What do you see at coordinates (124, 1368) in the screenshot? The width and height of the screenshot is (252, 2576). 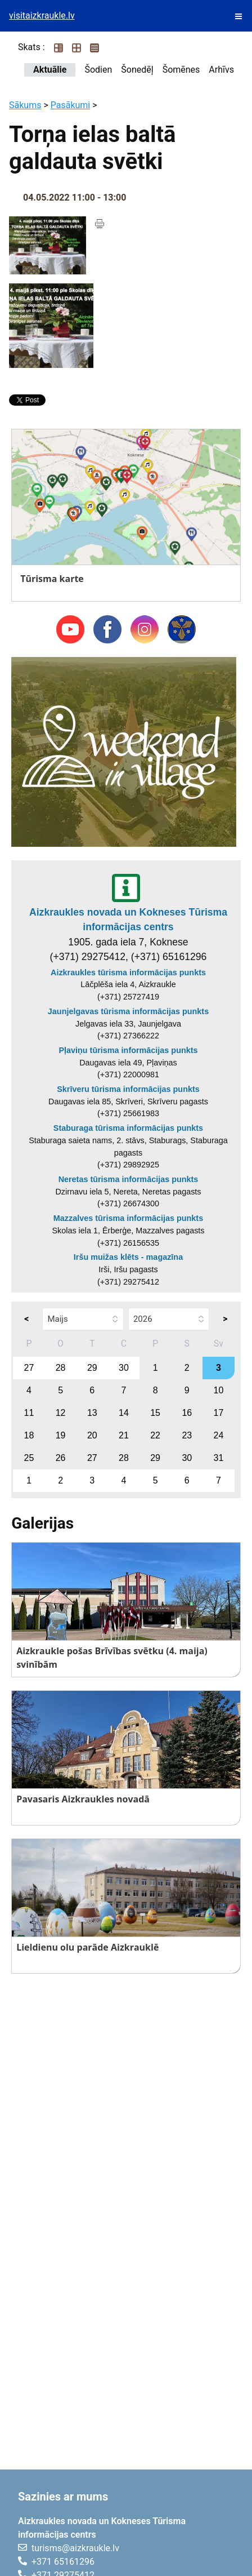 I see `30` at bounding box center [124, 1368].